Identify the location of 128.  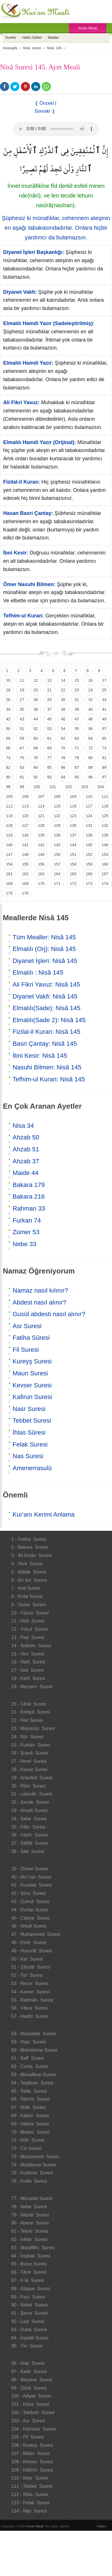
(41, 825).